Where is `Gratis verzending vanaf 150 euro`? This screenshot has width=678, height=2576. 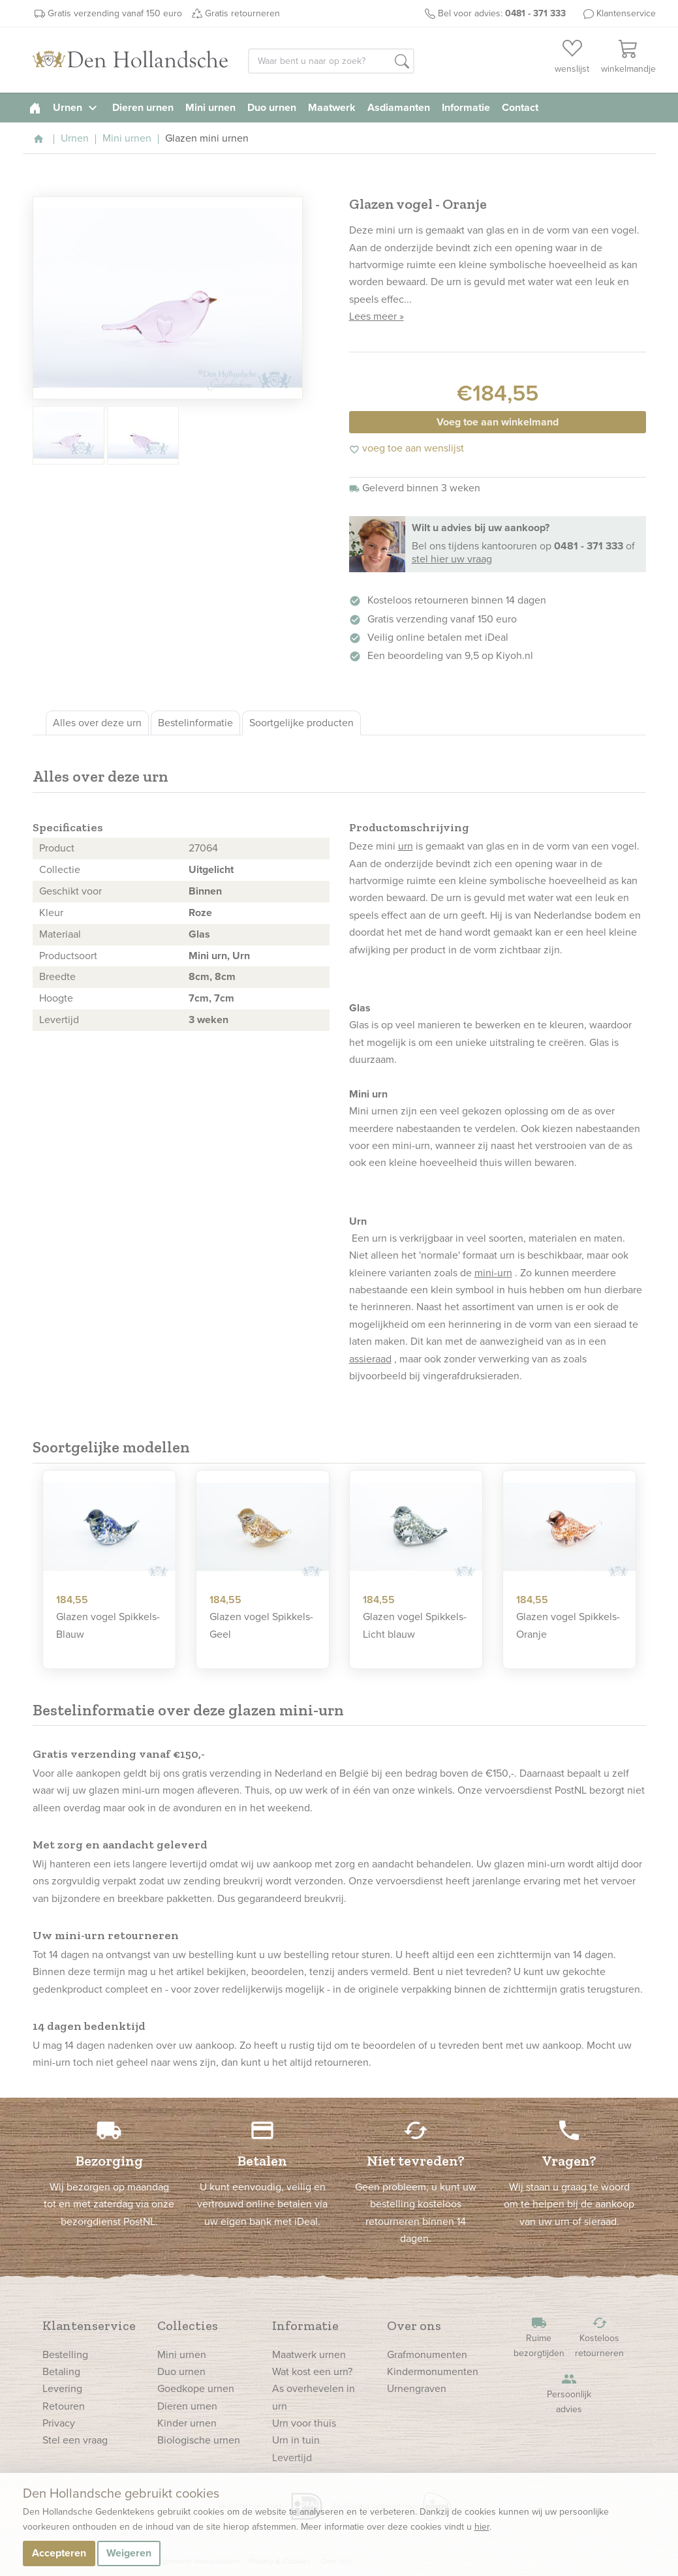
Gratis verzending vanaf 150 euro is located at coordinates (115, 13).